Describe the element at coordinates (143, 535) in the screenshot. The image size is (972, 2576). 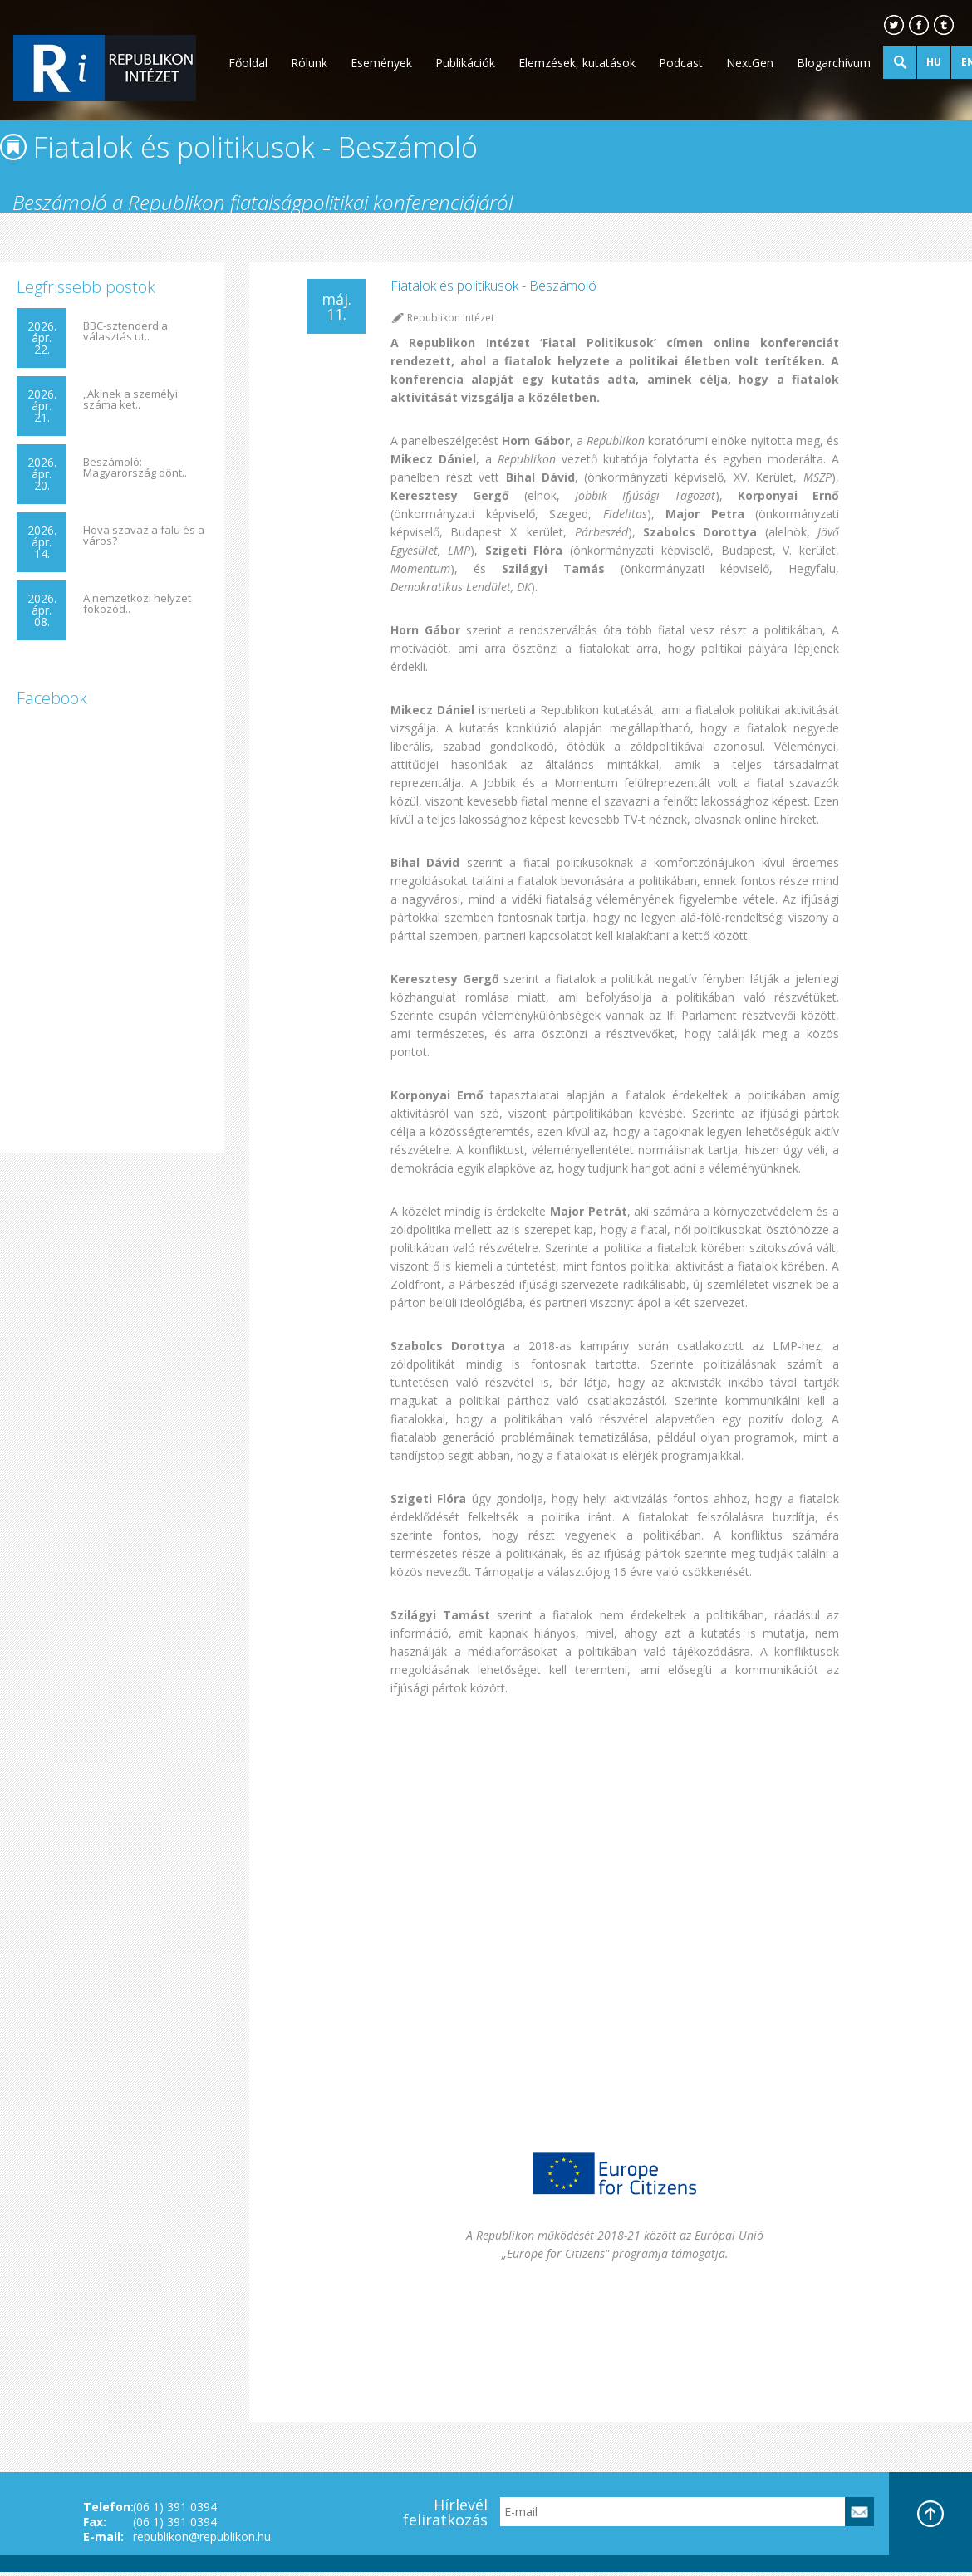
I see `Hova szavaz a falu és a város?` at that location.